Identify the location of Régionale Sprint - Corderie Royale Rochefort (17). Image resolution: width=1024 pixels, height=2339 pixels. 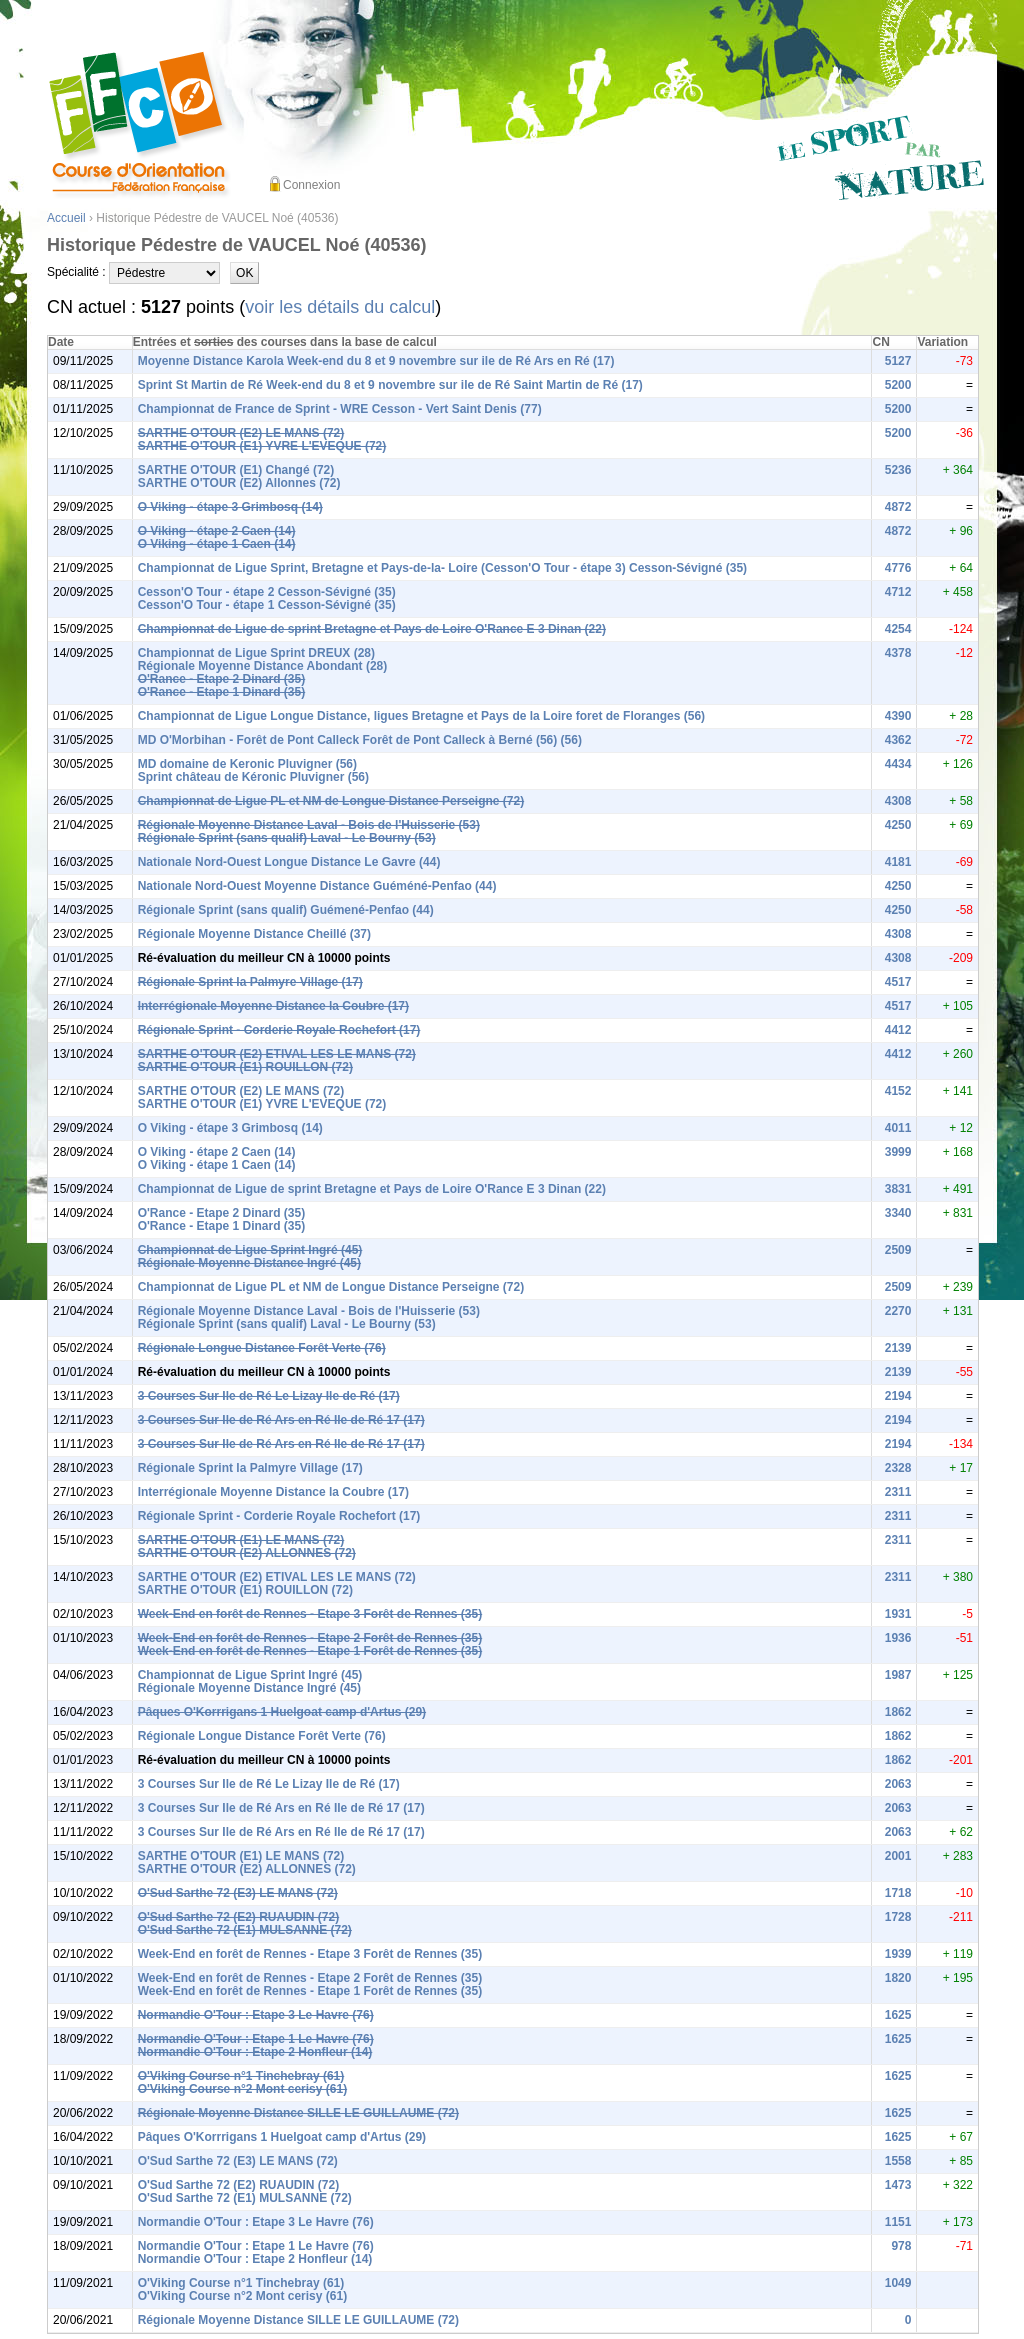
(279, 1030).